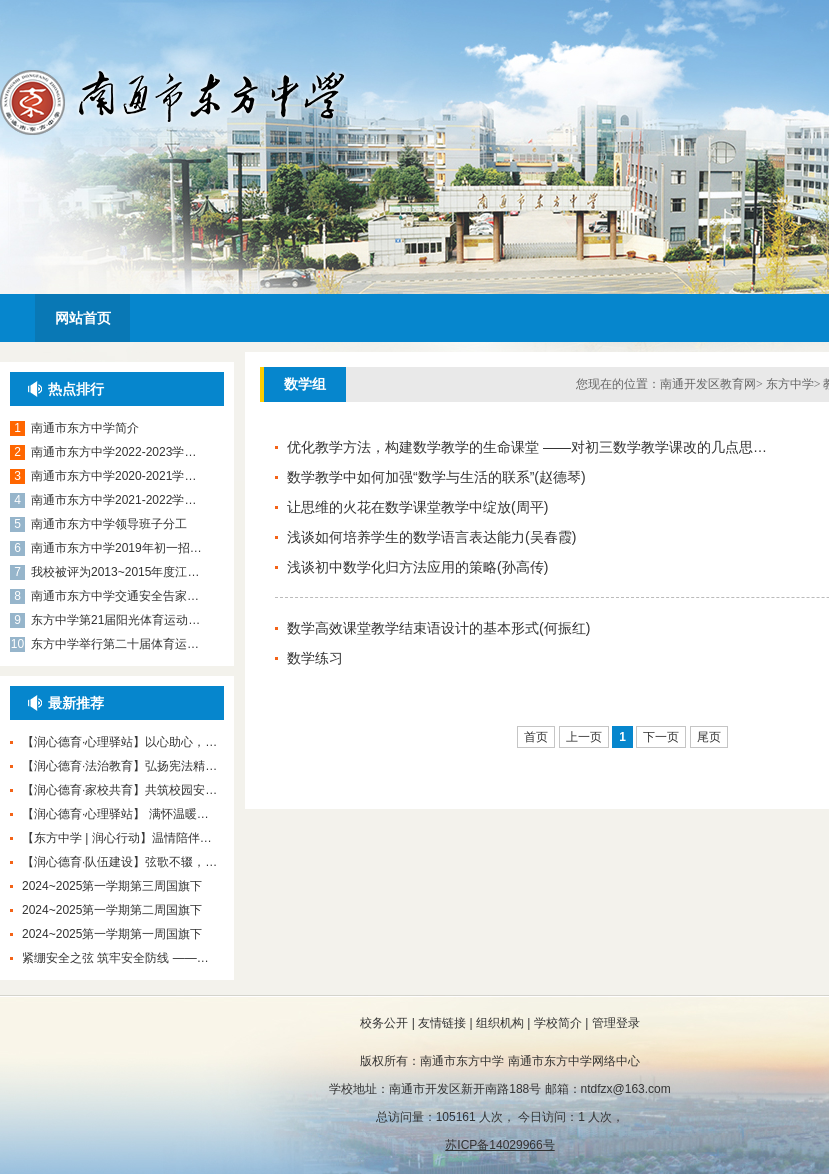 The height and width of the screenshot is (1174, 829). What do you see at coordinates (115, 644) in the screenshot?
I see `东方中学举行第二十届体育运…` at bounding box center [115, 644].